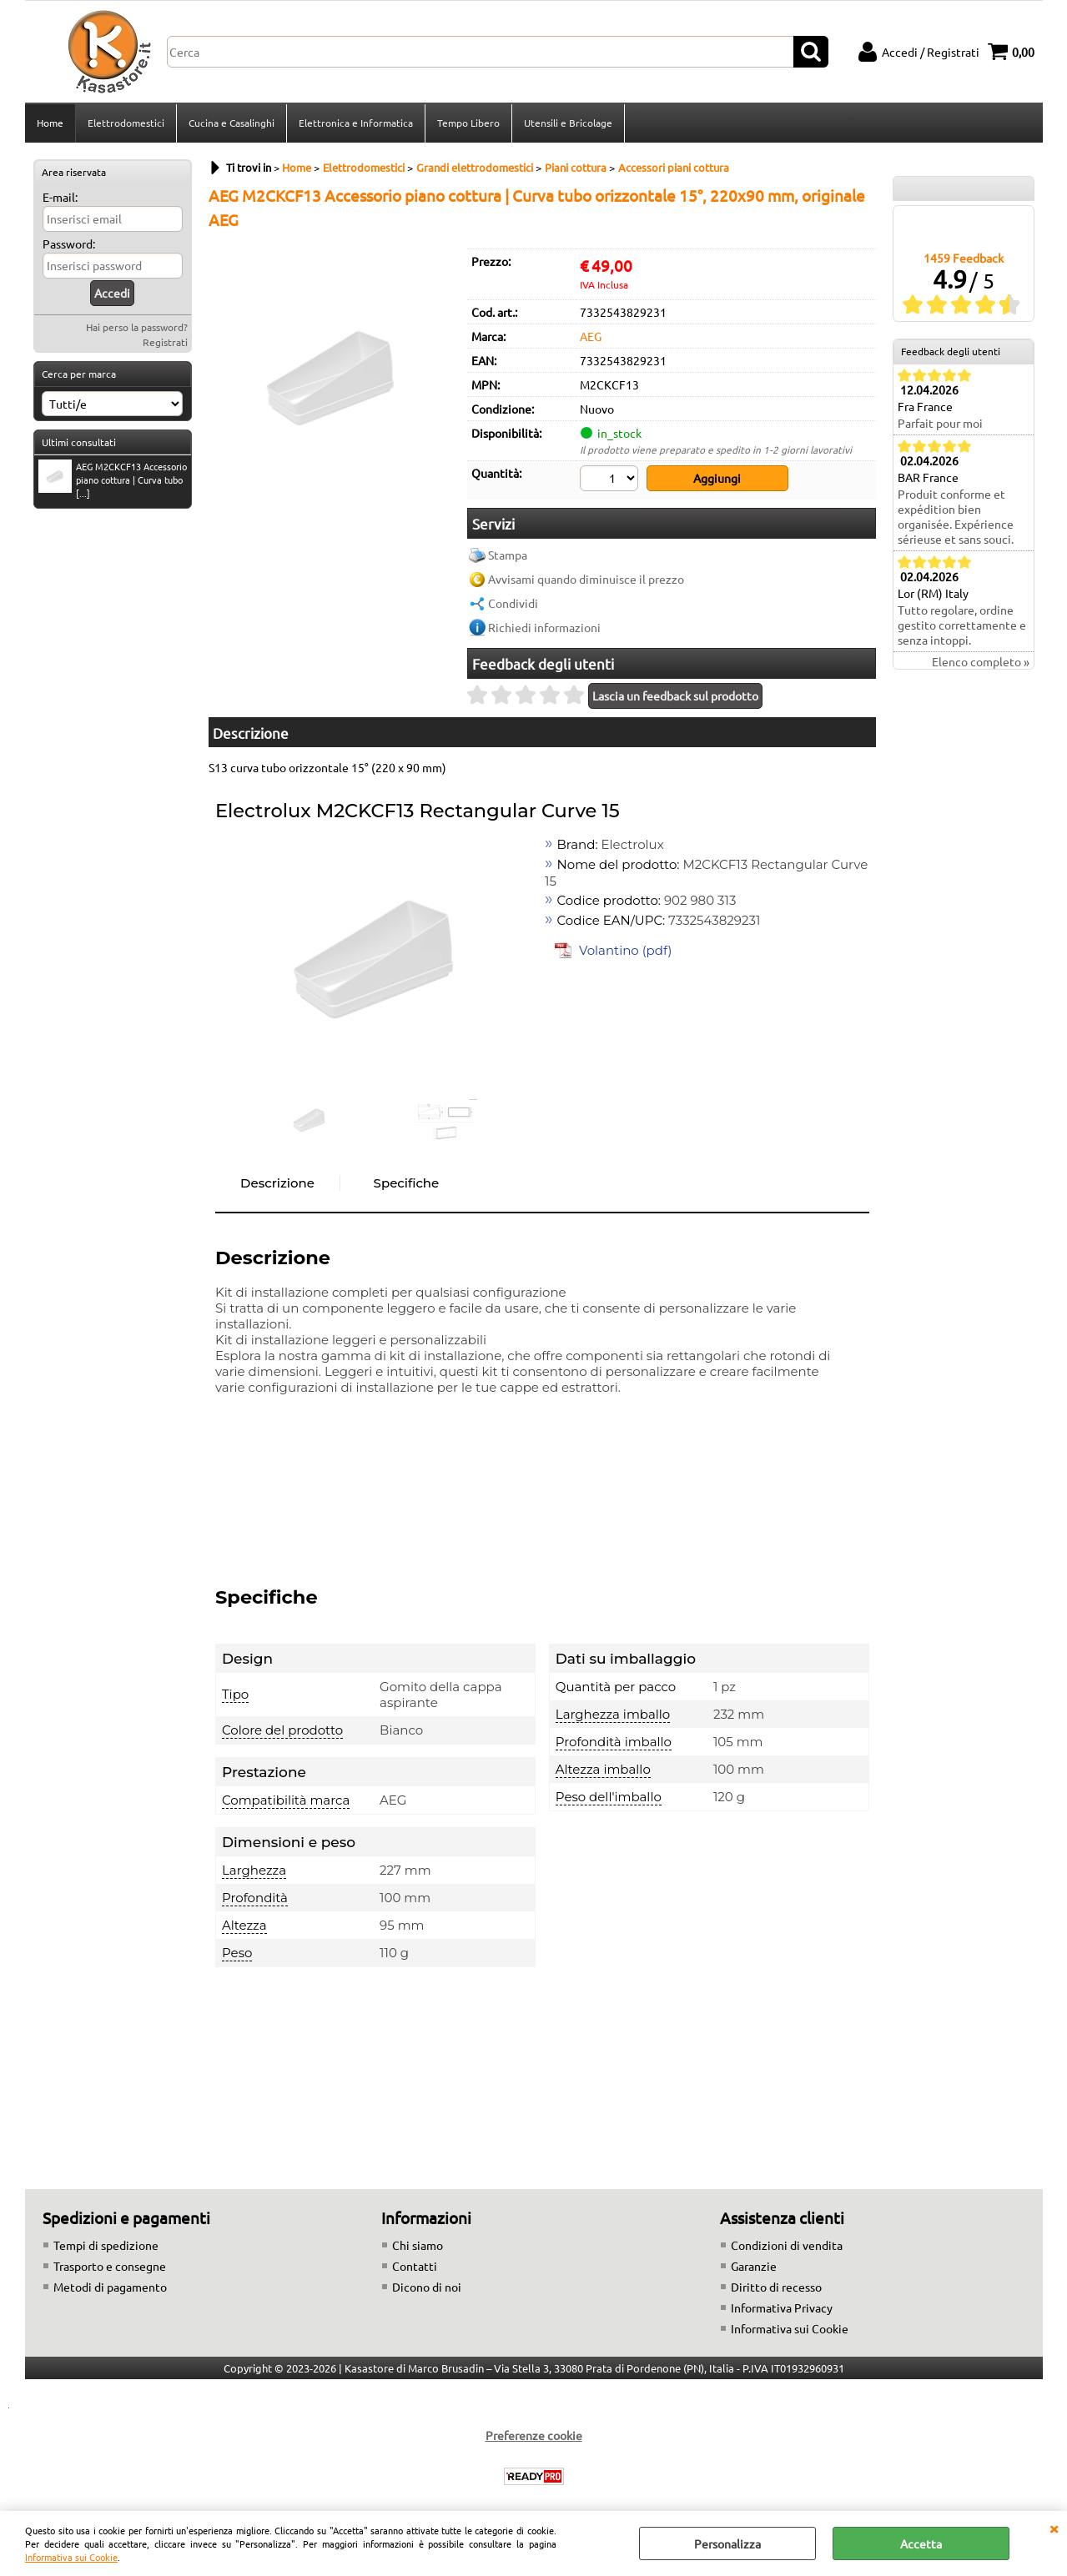 The image size is (1067, 2576). What do you see at coordinates (414, 2265) in the screenshot?
I see `Contatti` at bounding box center [414, 2265].